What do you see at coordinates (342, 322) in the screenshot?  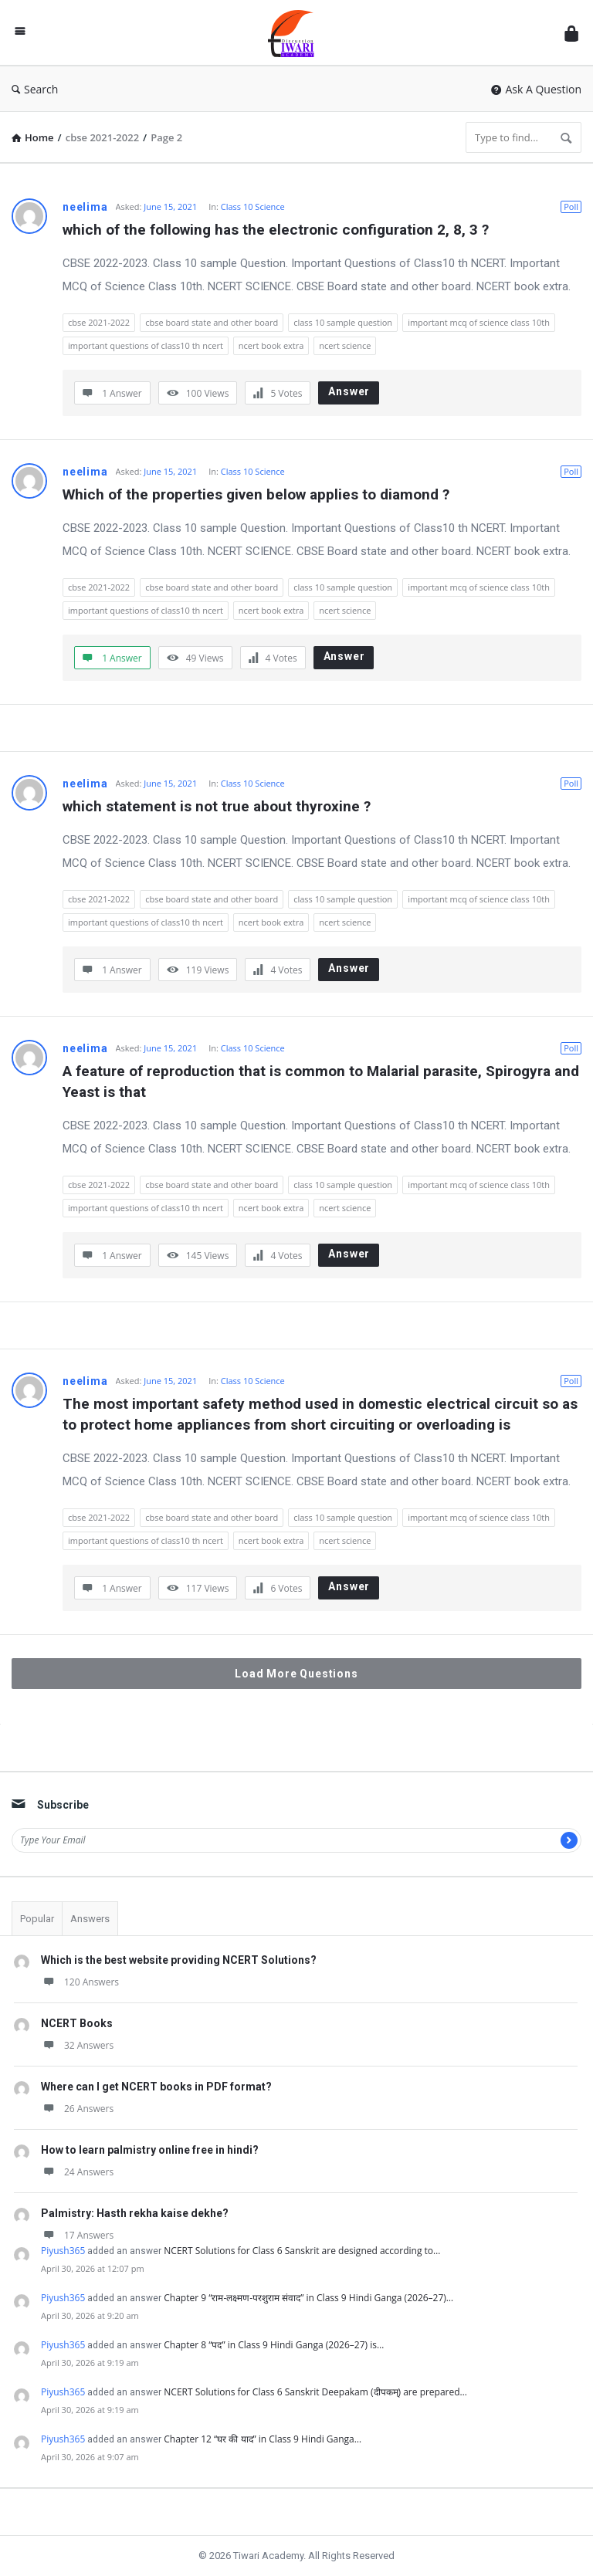 I see `class 10 sample question` at bounding box center [342, 322].